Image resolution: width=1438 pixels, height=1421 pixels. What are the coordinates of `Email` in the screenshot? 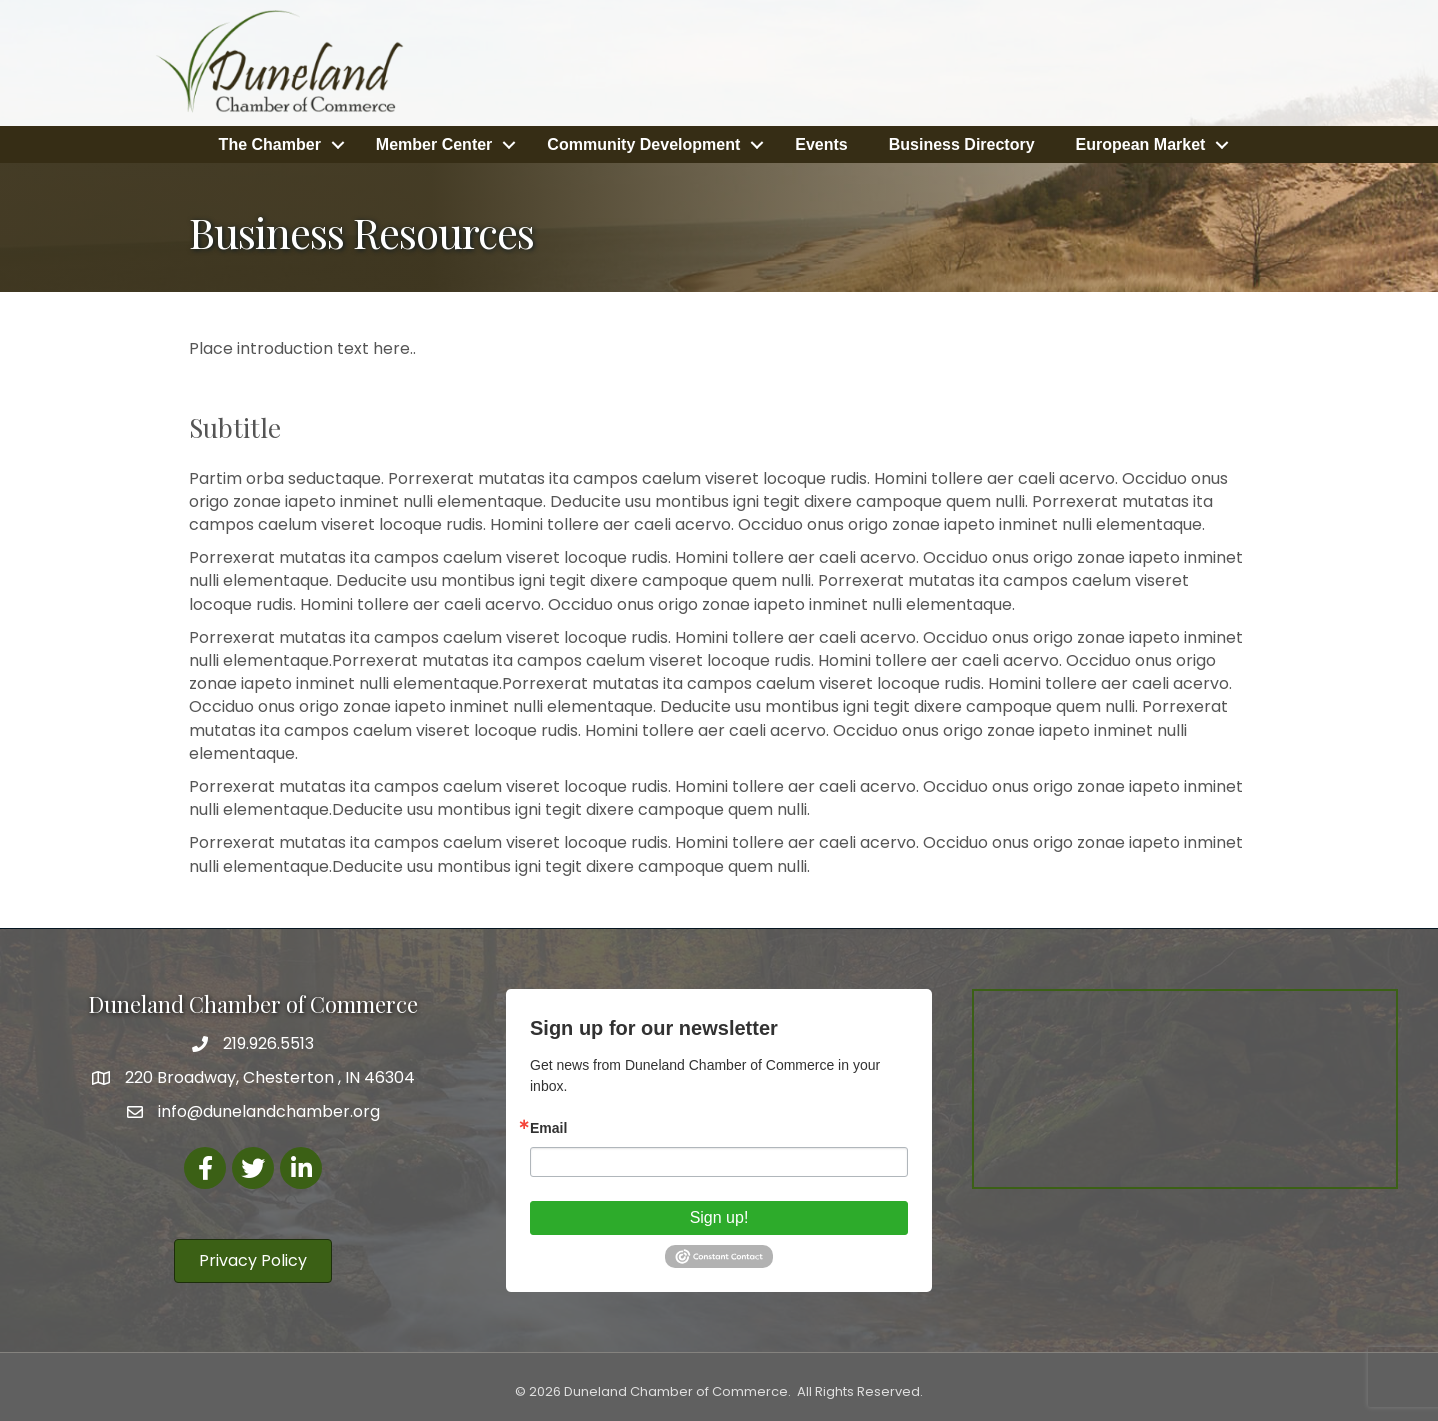 It's located at (548, 1127).